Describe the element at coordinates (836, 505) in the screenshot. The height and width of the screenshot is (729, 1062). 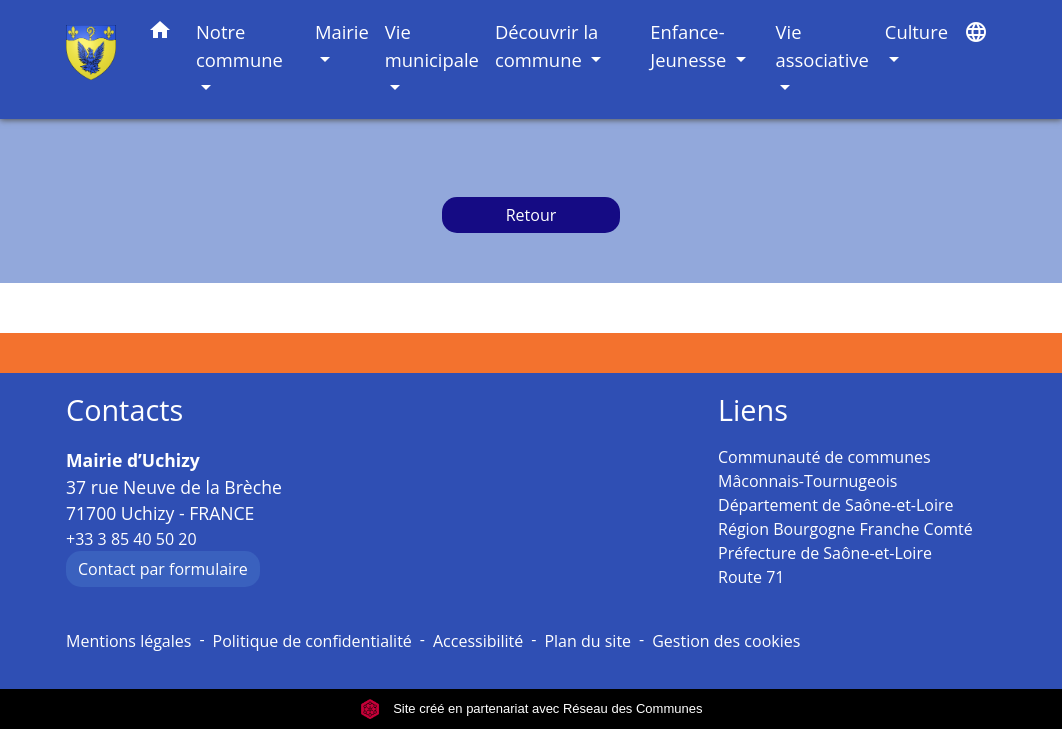
I see `Département de Saône-et-Loire` at that location.